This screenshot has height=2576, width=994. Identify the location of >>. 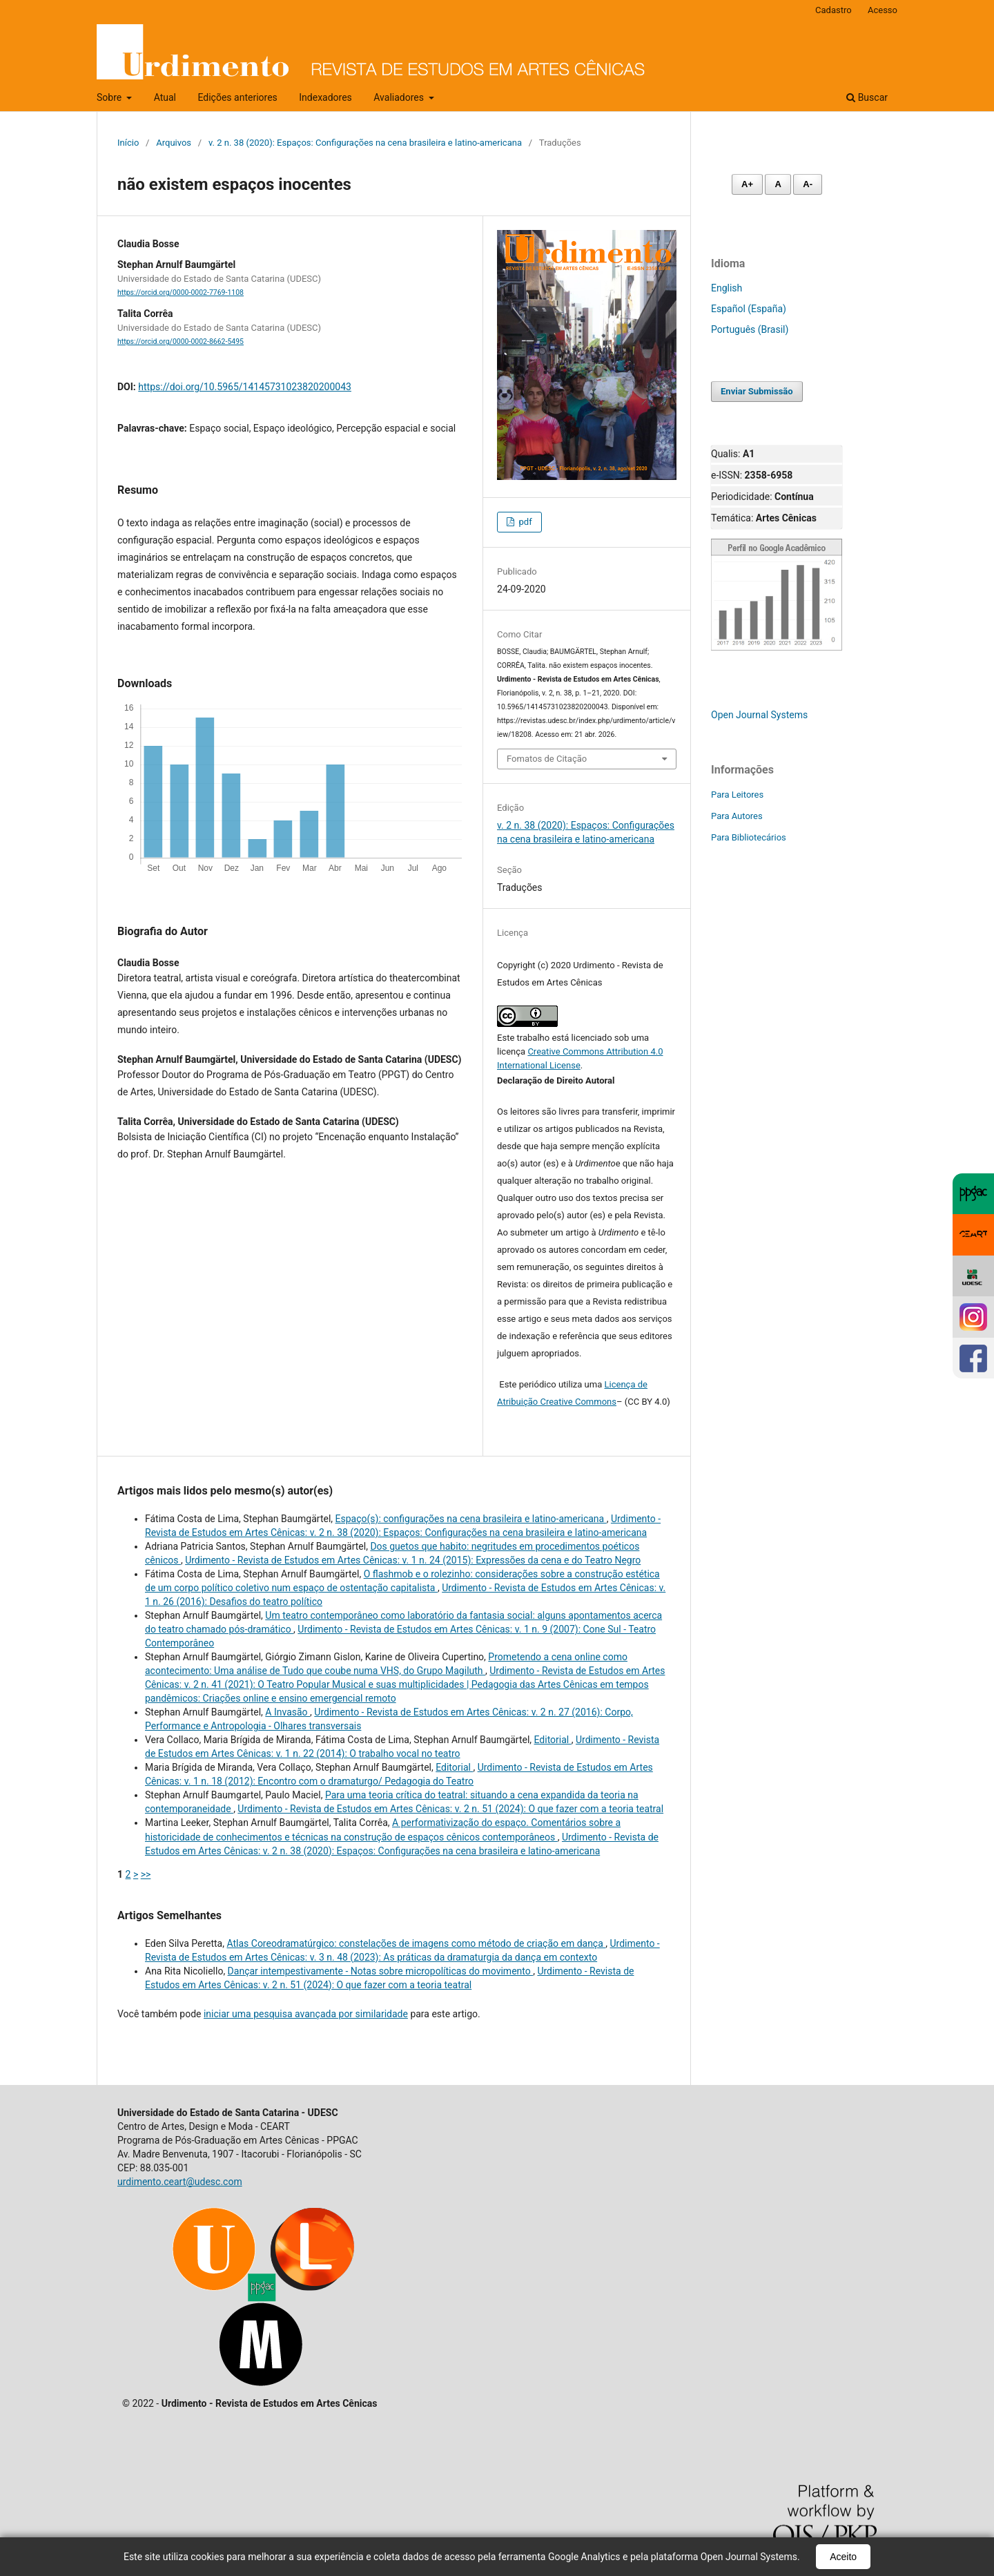
(146, 1874).